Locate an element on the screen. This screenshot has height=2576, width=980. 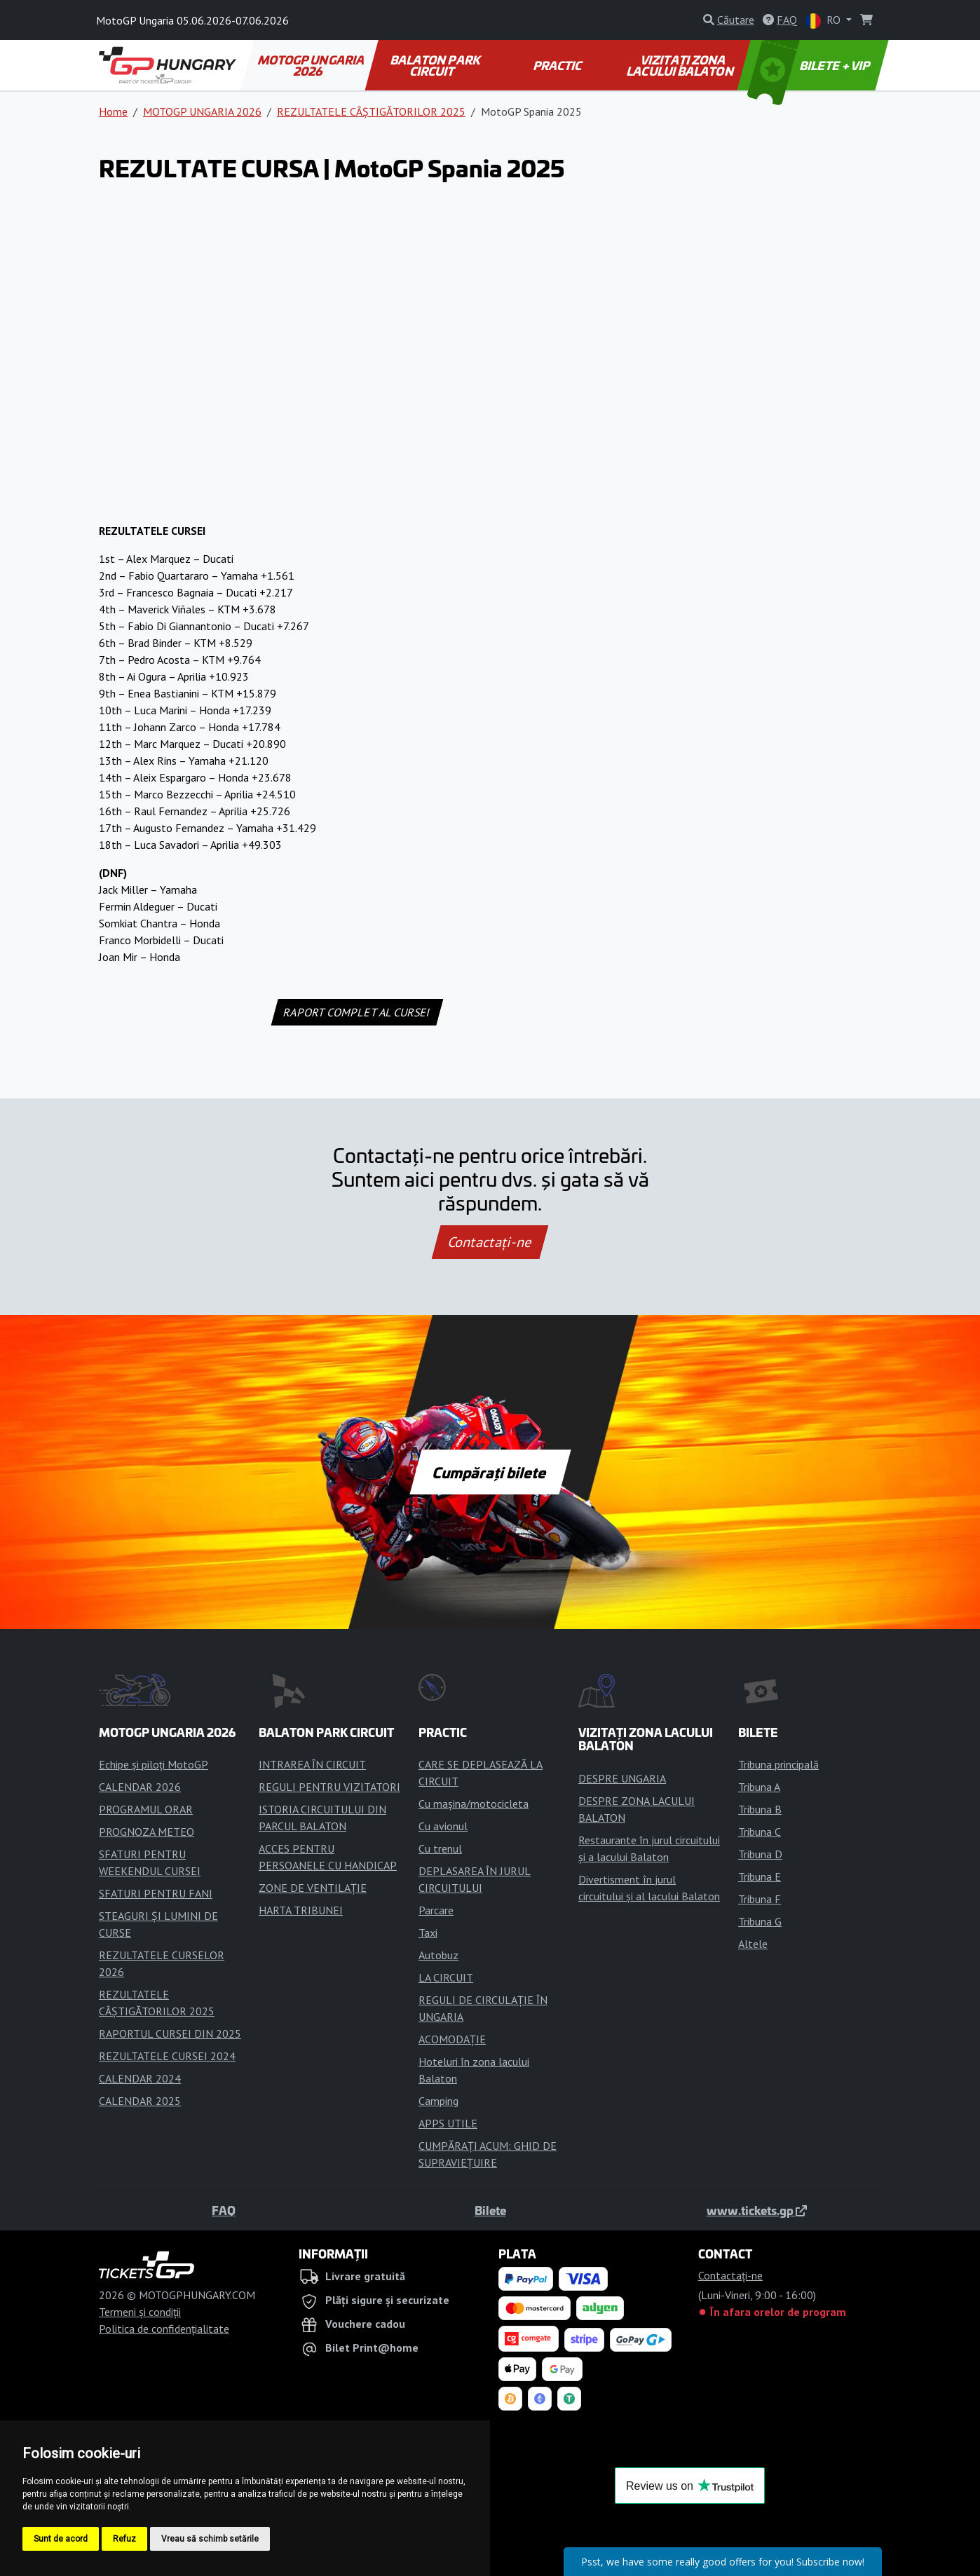
Tribuna G is located at coordinates (760, 1921).